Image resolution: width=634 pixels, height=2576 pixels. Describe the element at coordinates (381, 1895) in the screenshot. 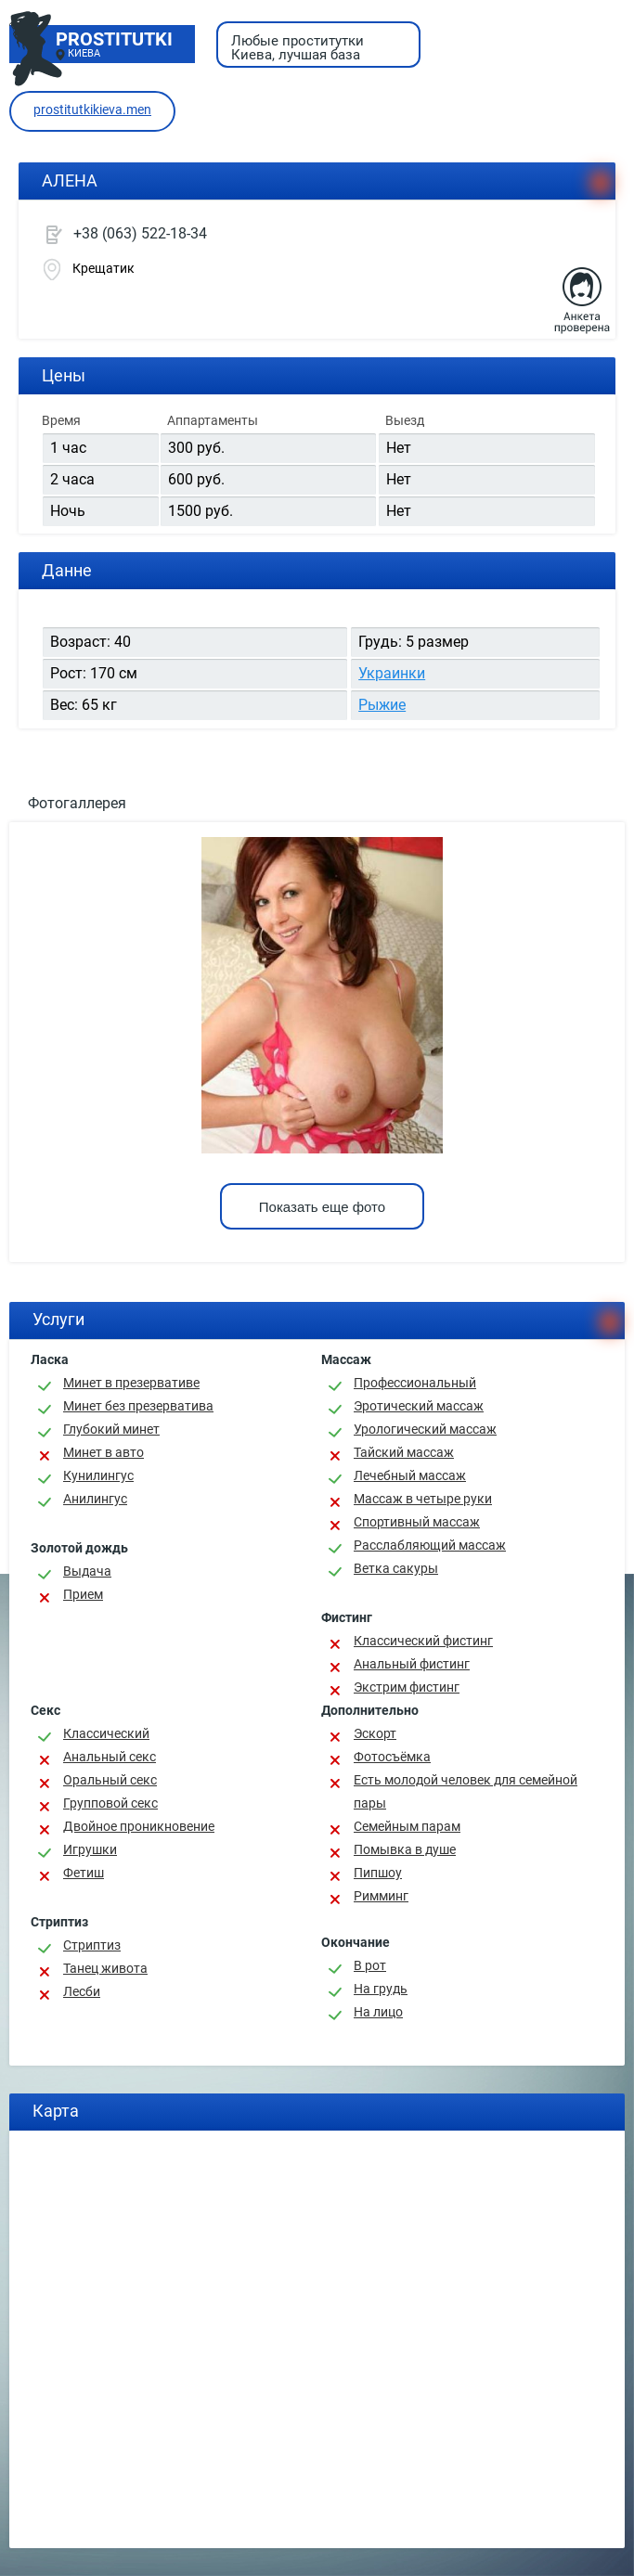

I see `Римминг` at that location.